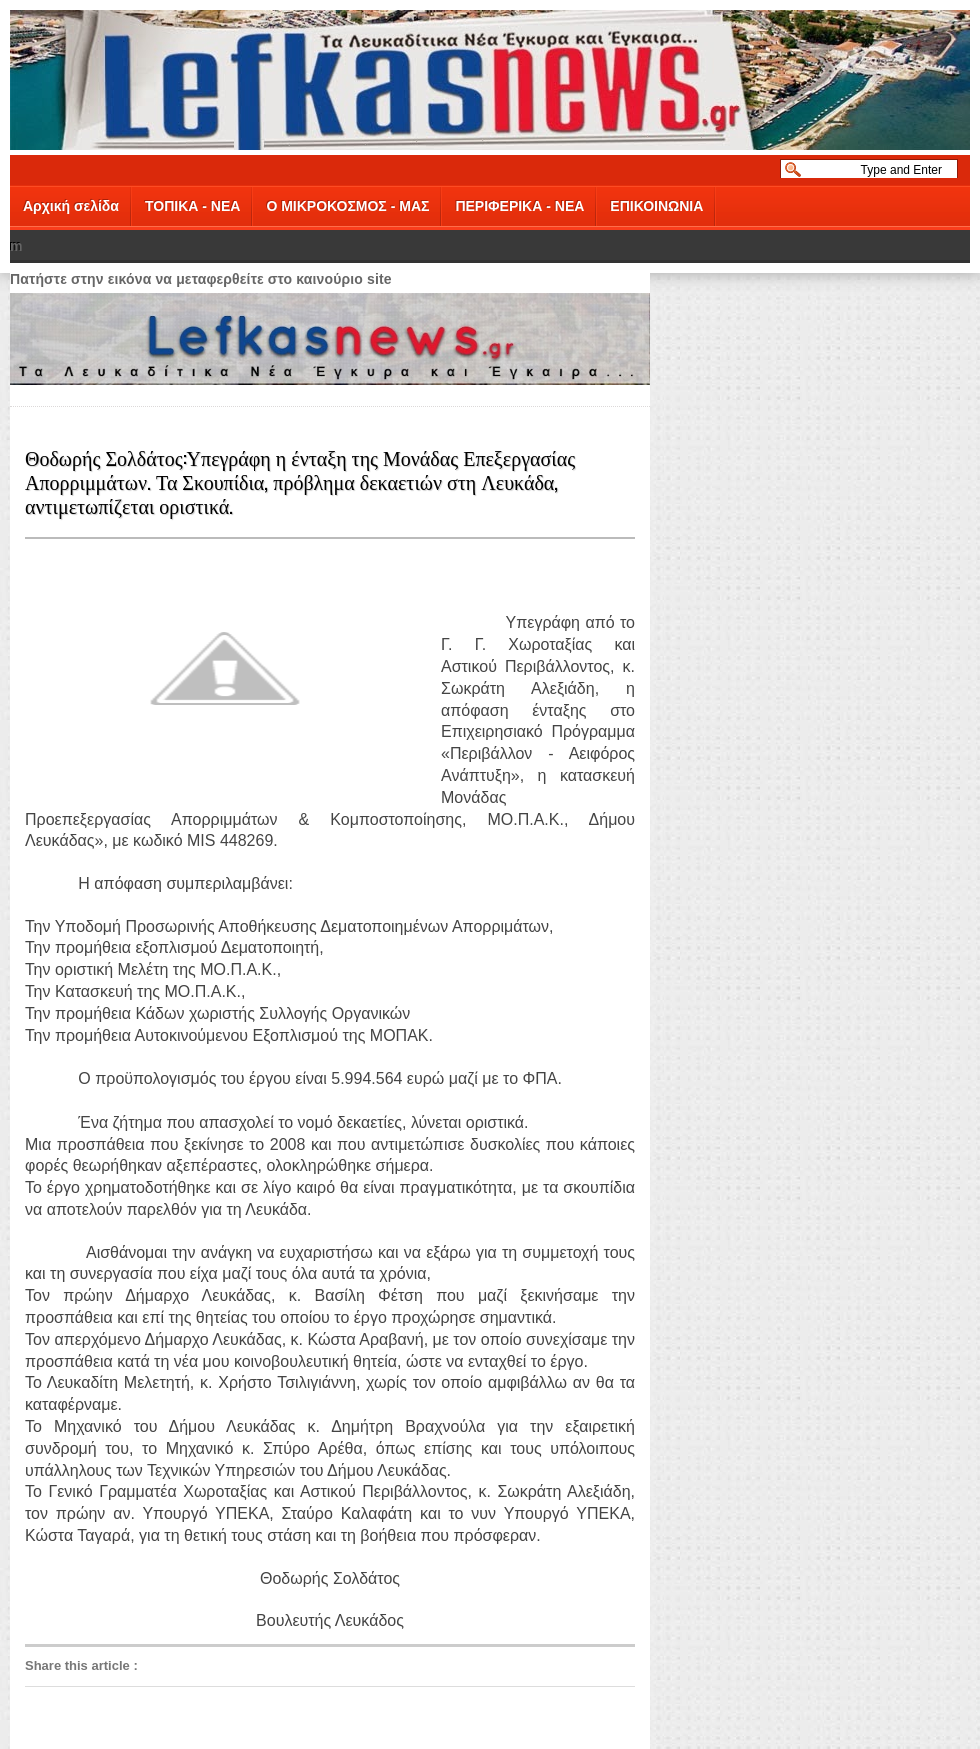  Describe the element at coordinates (519, 206) in the screenshot. I see `ΠΕΡΙΦΕΡΙΚΑ - ΝΕΑ` at that location.